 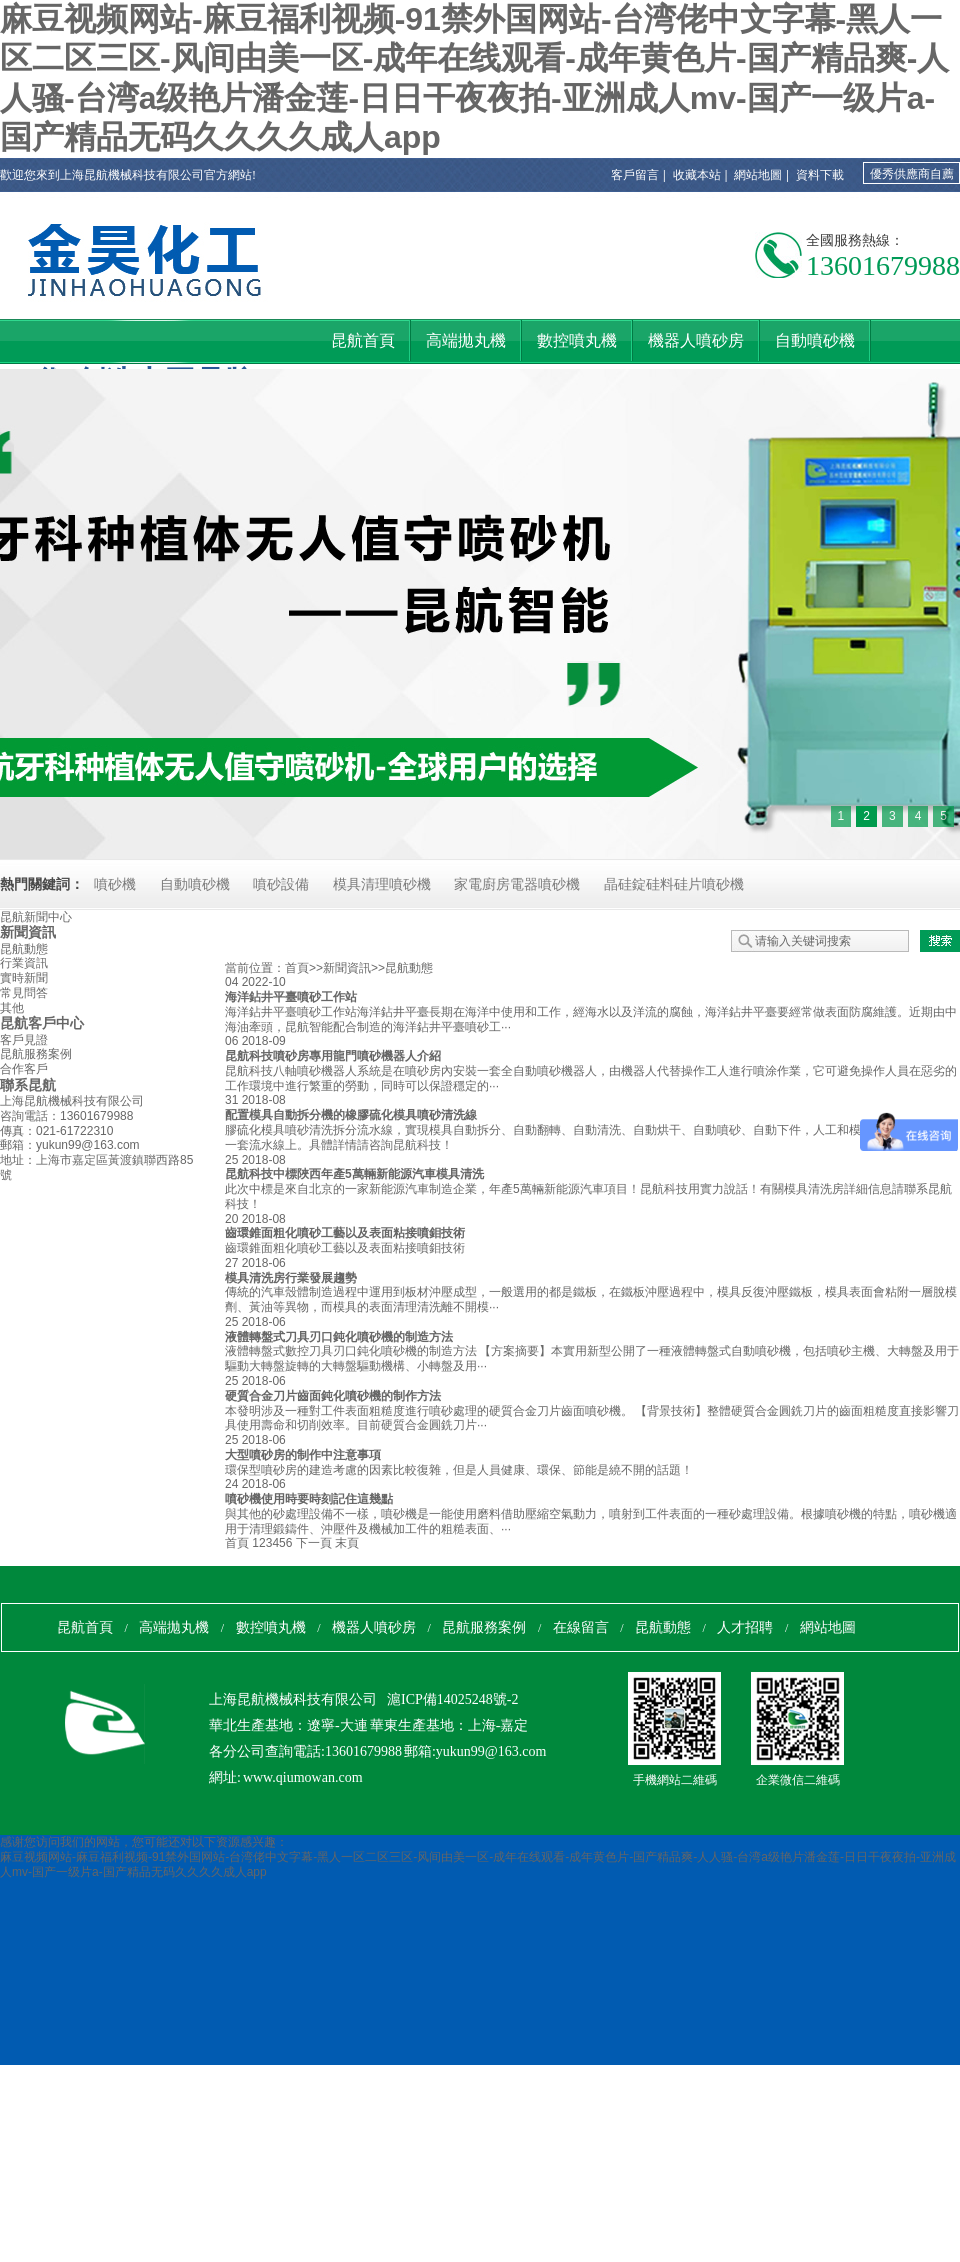 What do you see at coordinates (333, 1396) in the screenshot?
I see `硬質合金刀片齒面鈍化噴砂機的制作方法` at bounding box center [333, 1396].